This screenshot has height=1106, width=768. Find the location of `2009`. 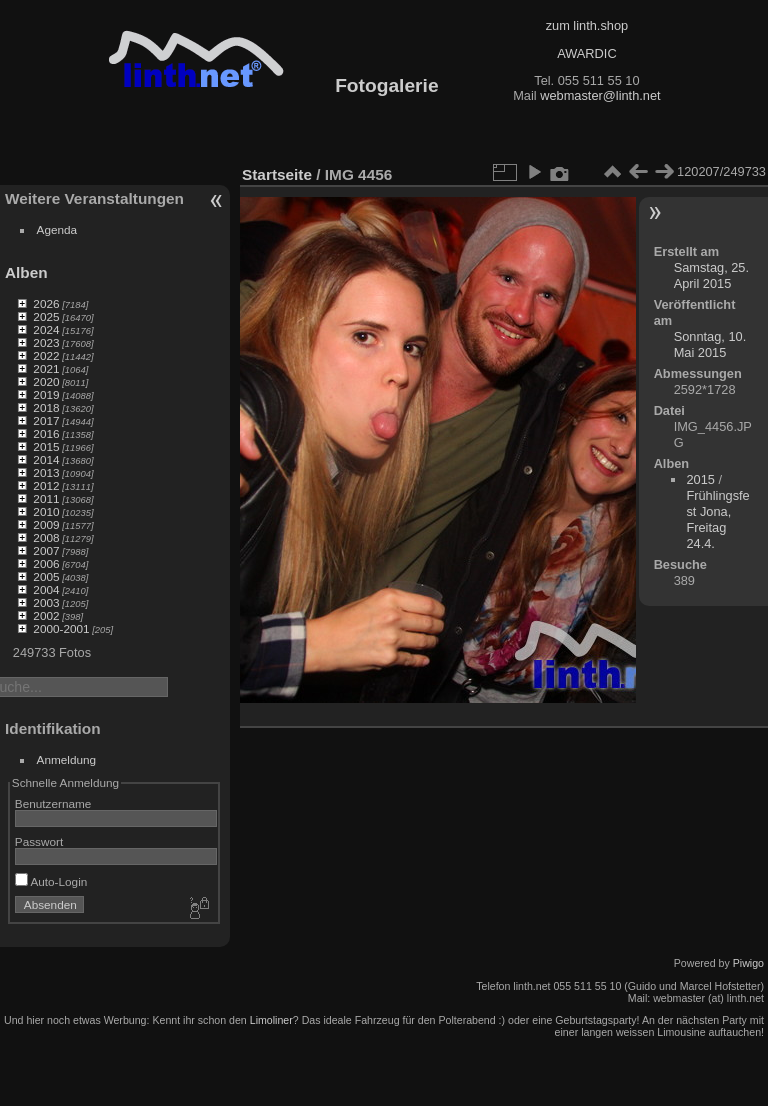

2009 is located at coordinates (46, 524).